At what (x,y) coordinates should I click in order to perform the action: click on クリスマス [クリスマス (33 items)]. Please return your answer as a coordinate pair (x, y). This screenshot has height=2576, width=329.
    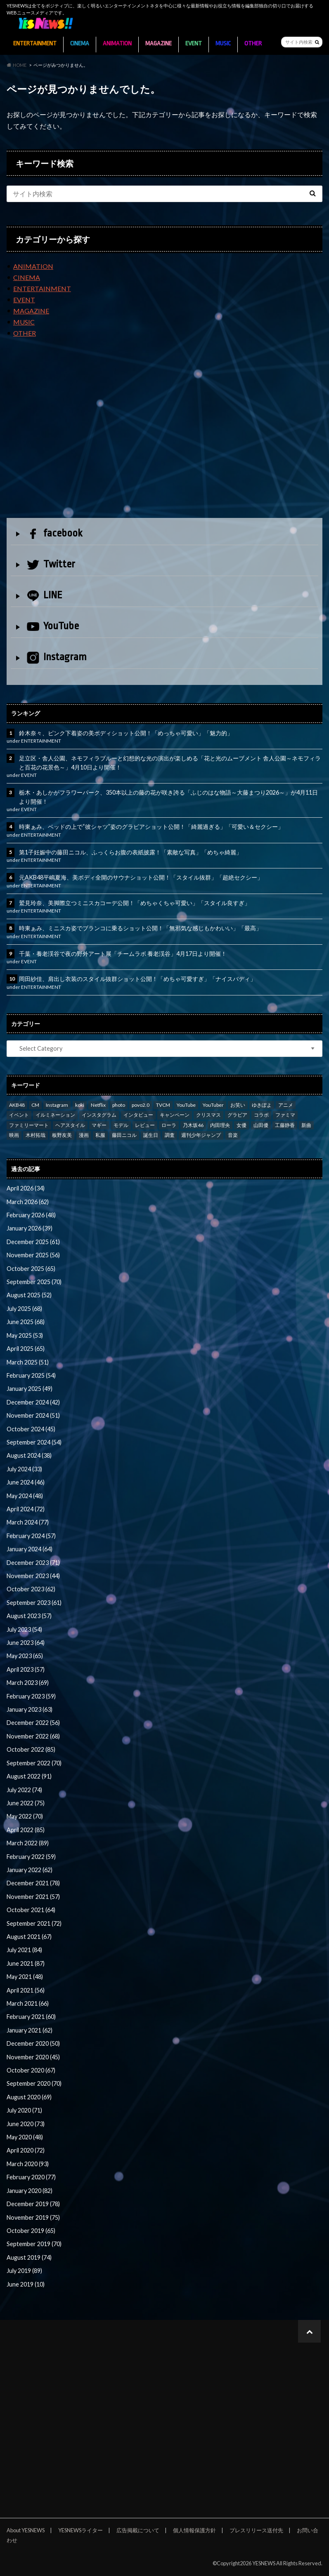
    Looking at the image, I should click on (208, 1115).